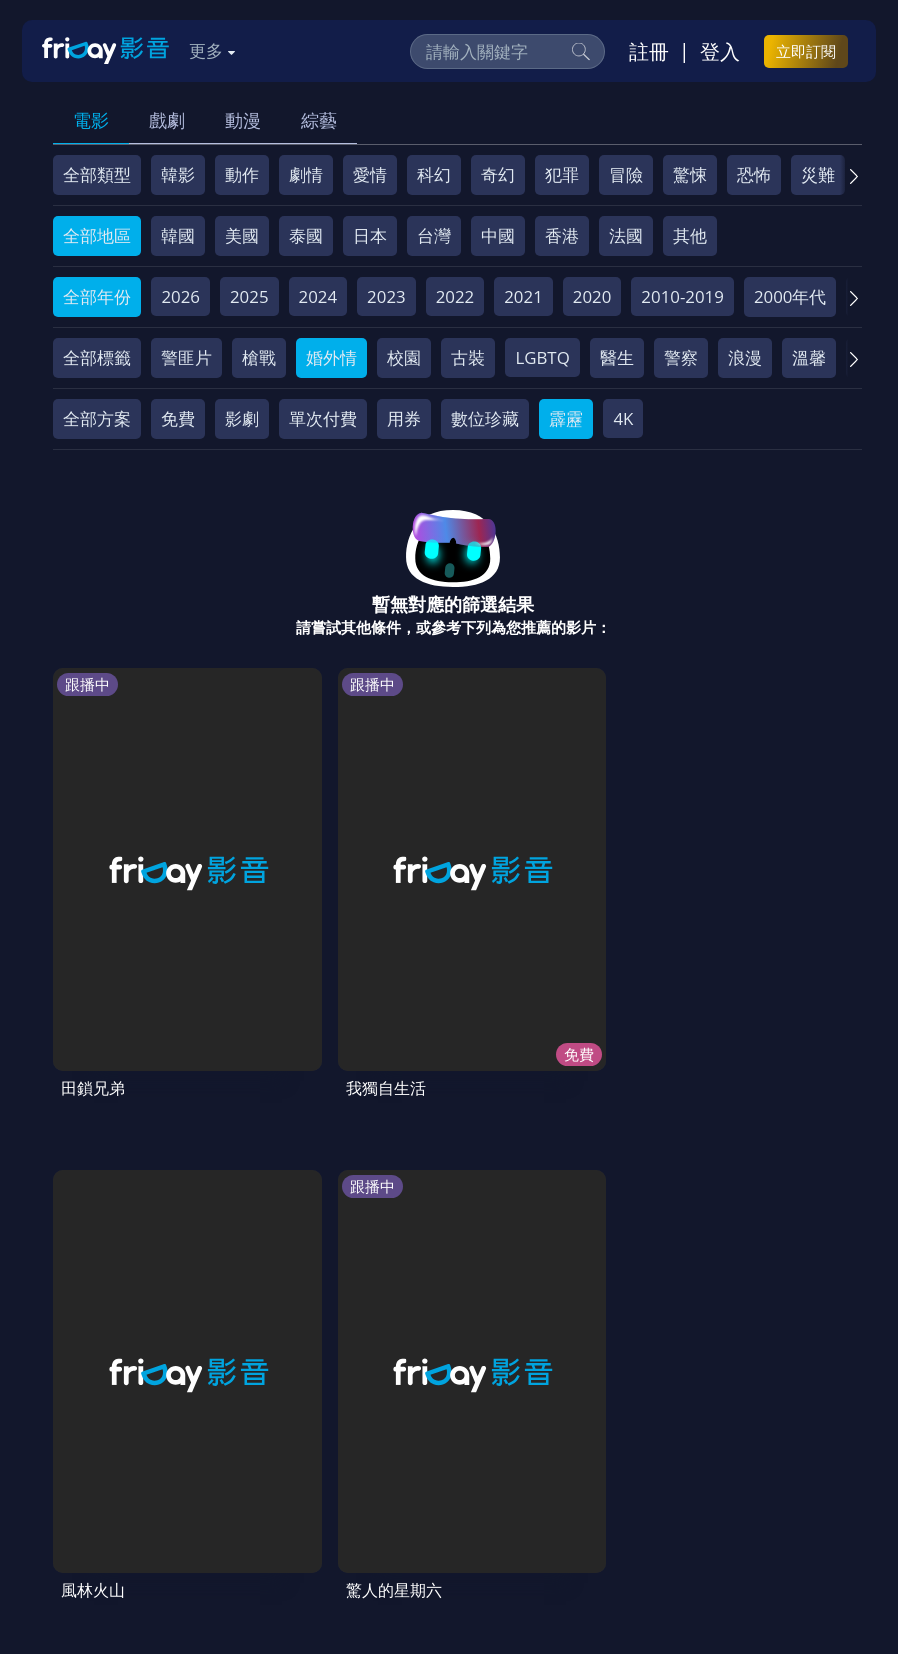 The height and width of the screenshot is (1654, 898). Describe the element at coordinates (434, 174) in the screenshot. I see `科幻` at that location.